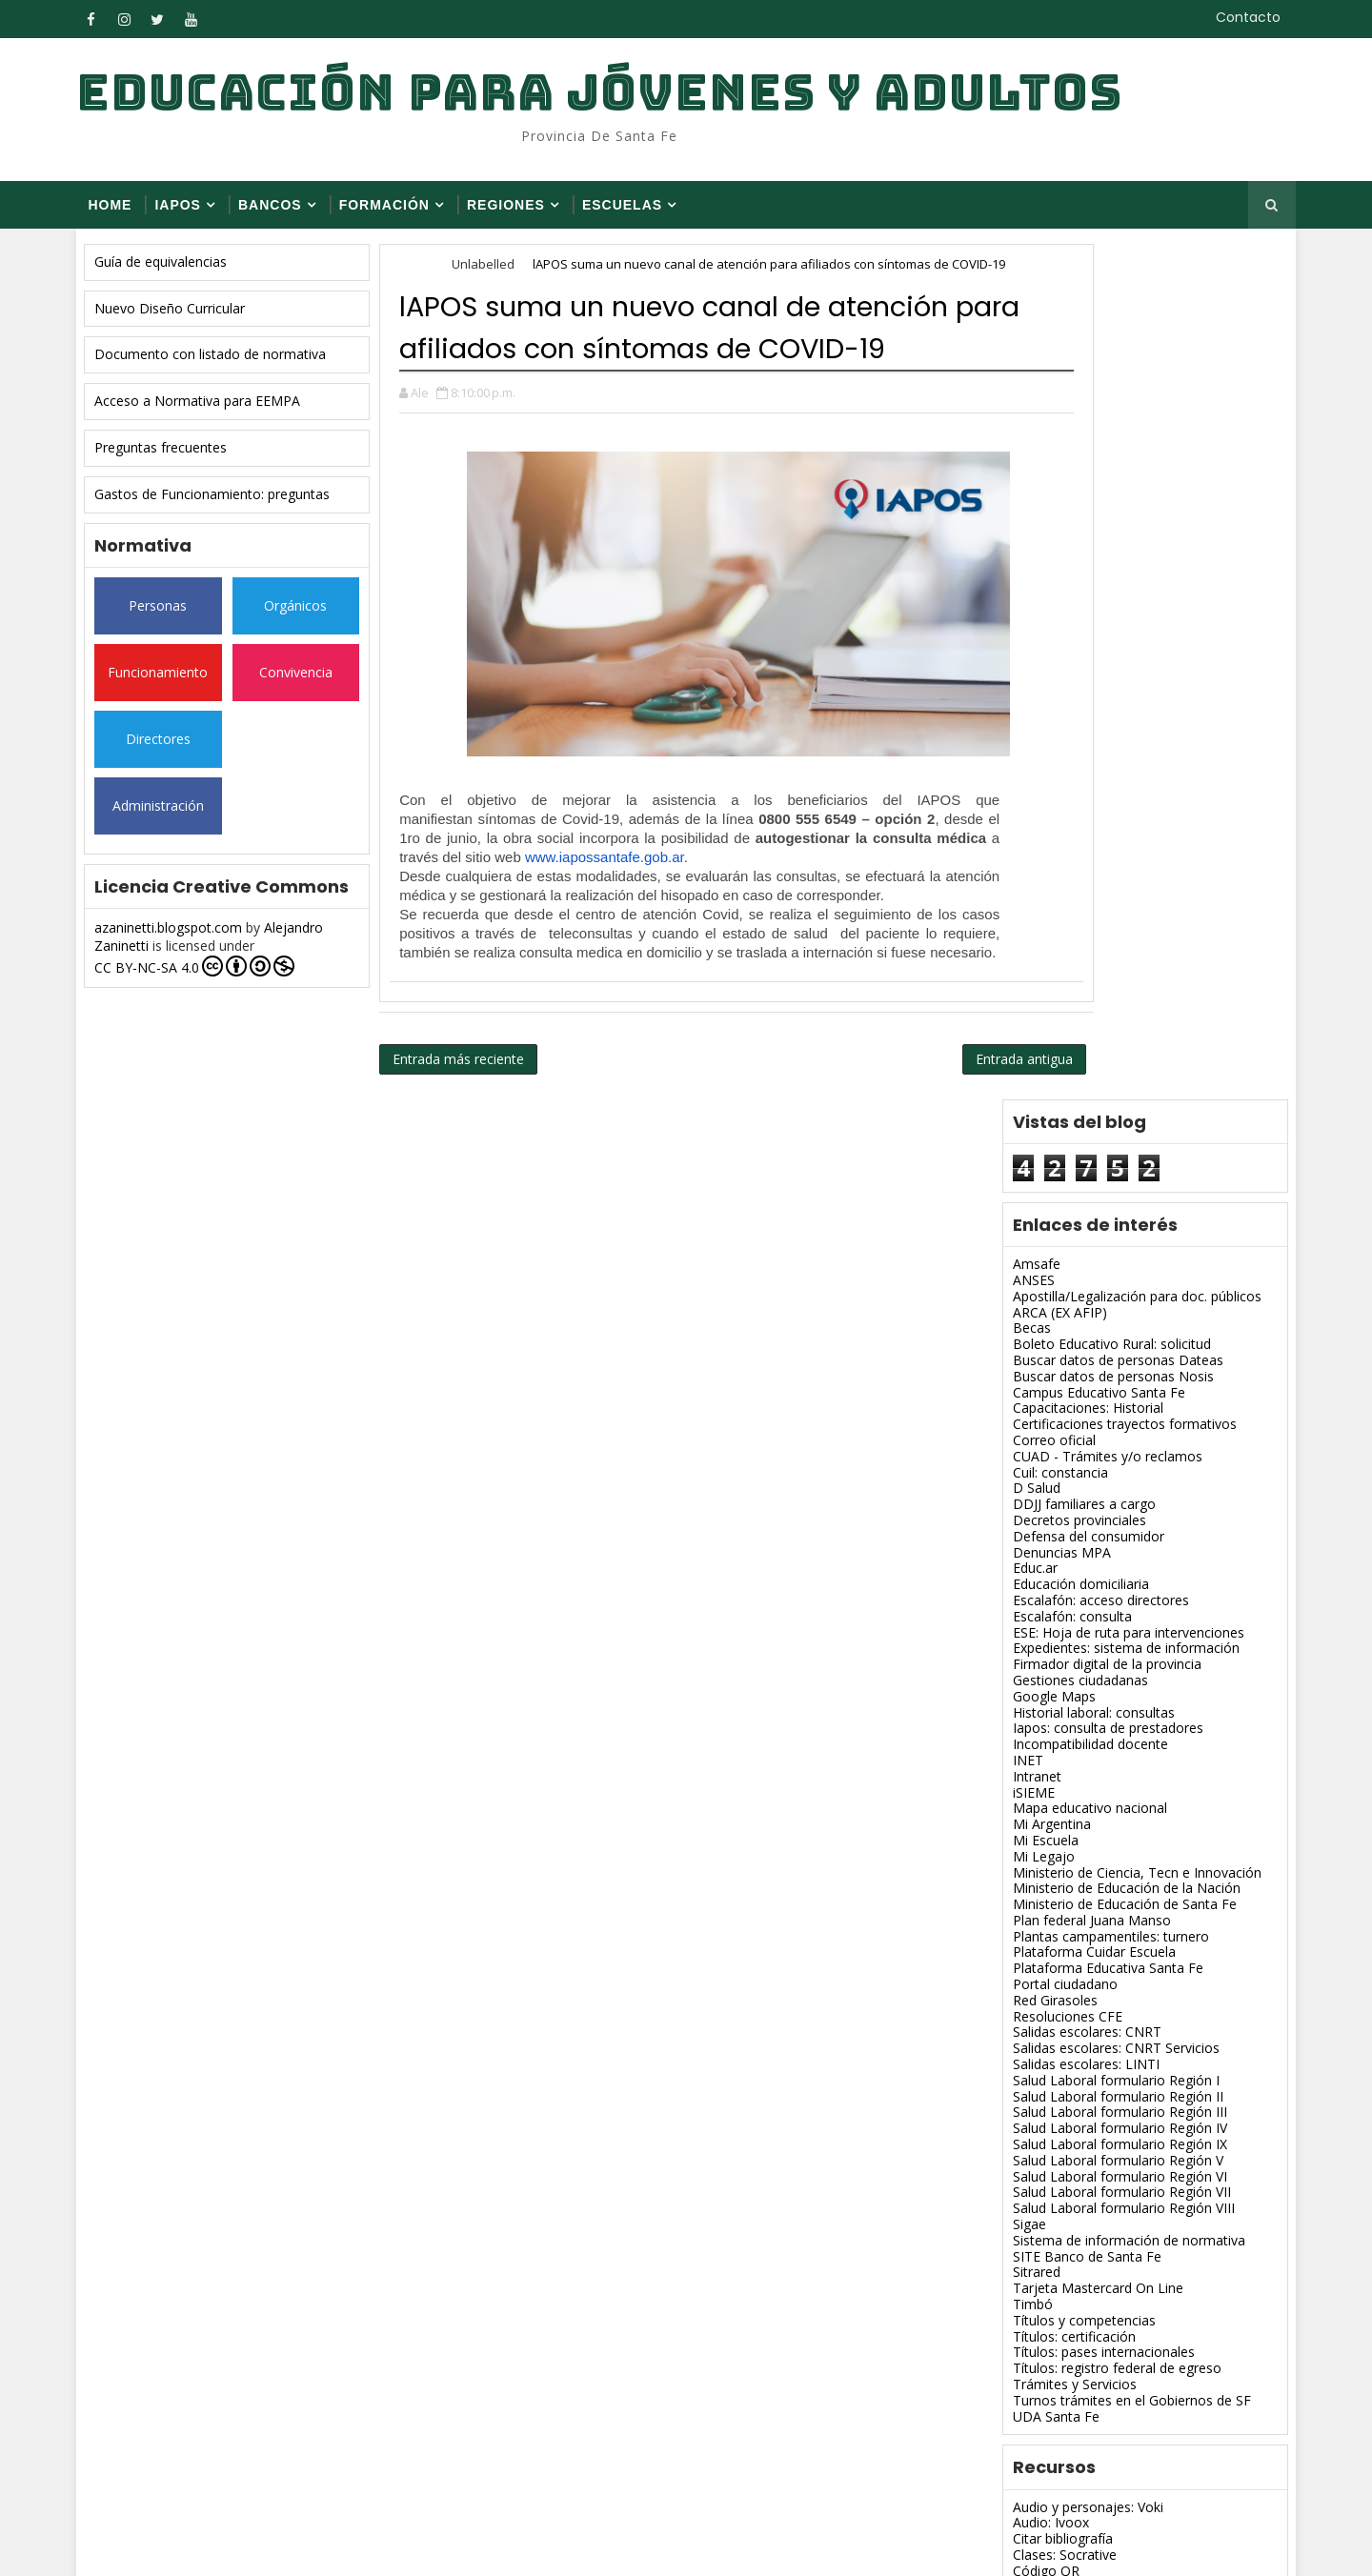  I want to click on Libro de visitas: Smartgb, so click(1072, 1999).